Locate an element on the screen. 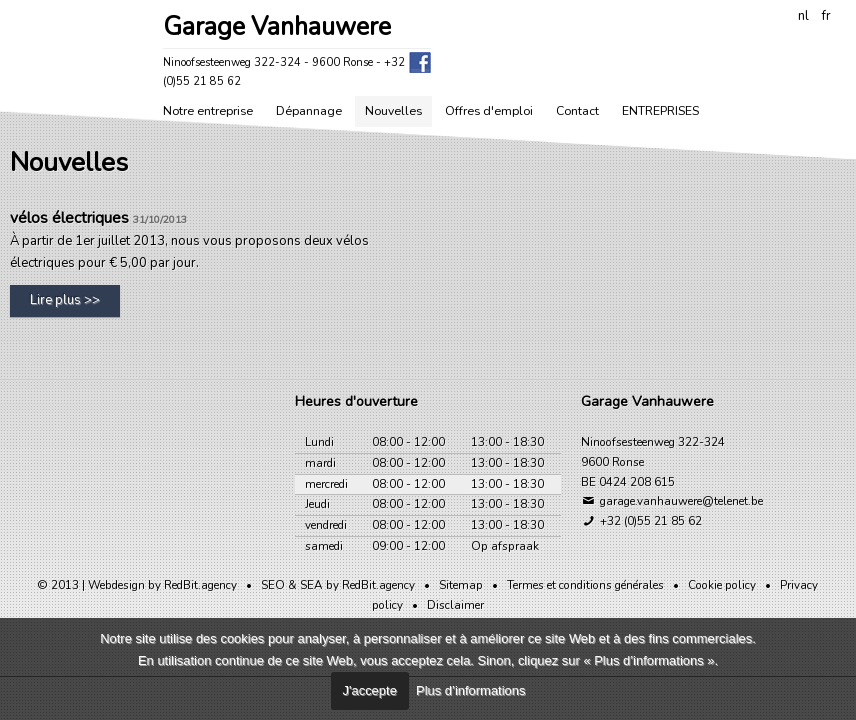  Contact is located at coordinates (577, 111).